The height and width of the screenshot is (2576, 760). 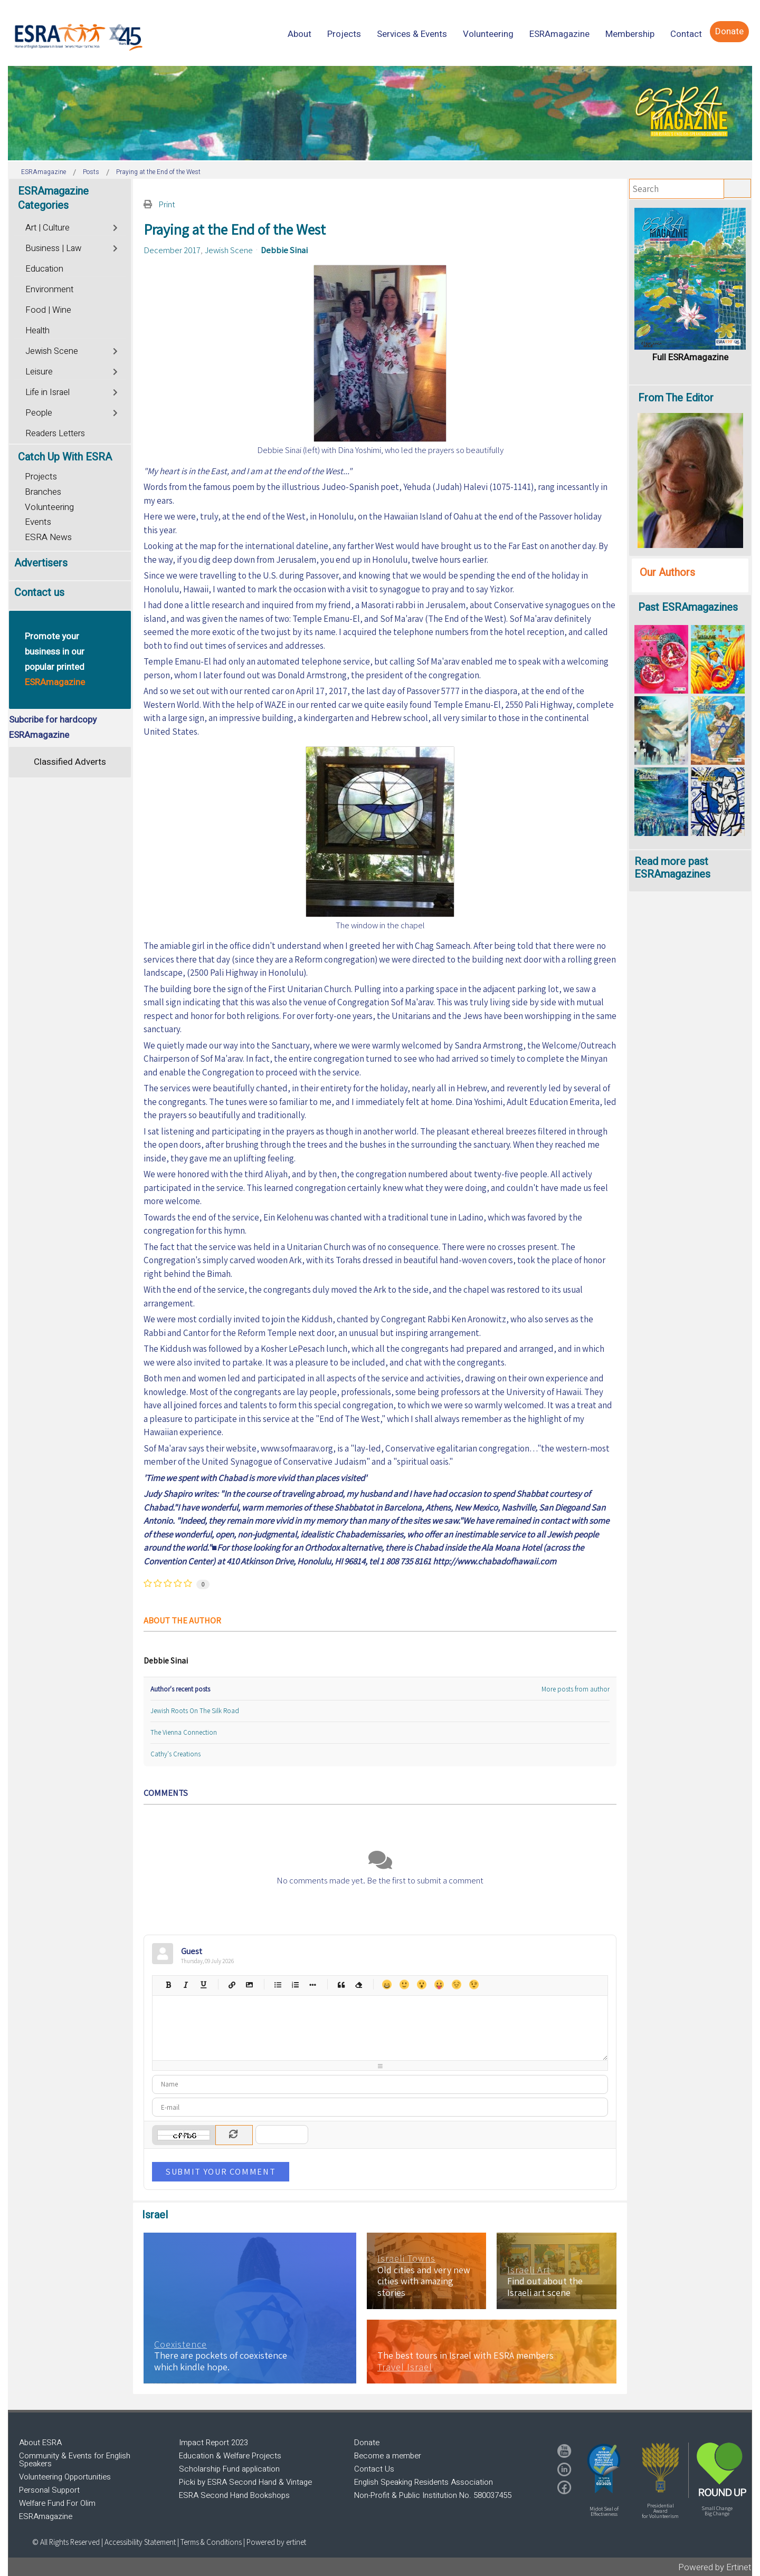 What do you see at coordinates (41, 563) in the screenshot?
I see `Advertisers` at bounding box center [41, 563].